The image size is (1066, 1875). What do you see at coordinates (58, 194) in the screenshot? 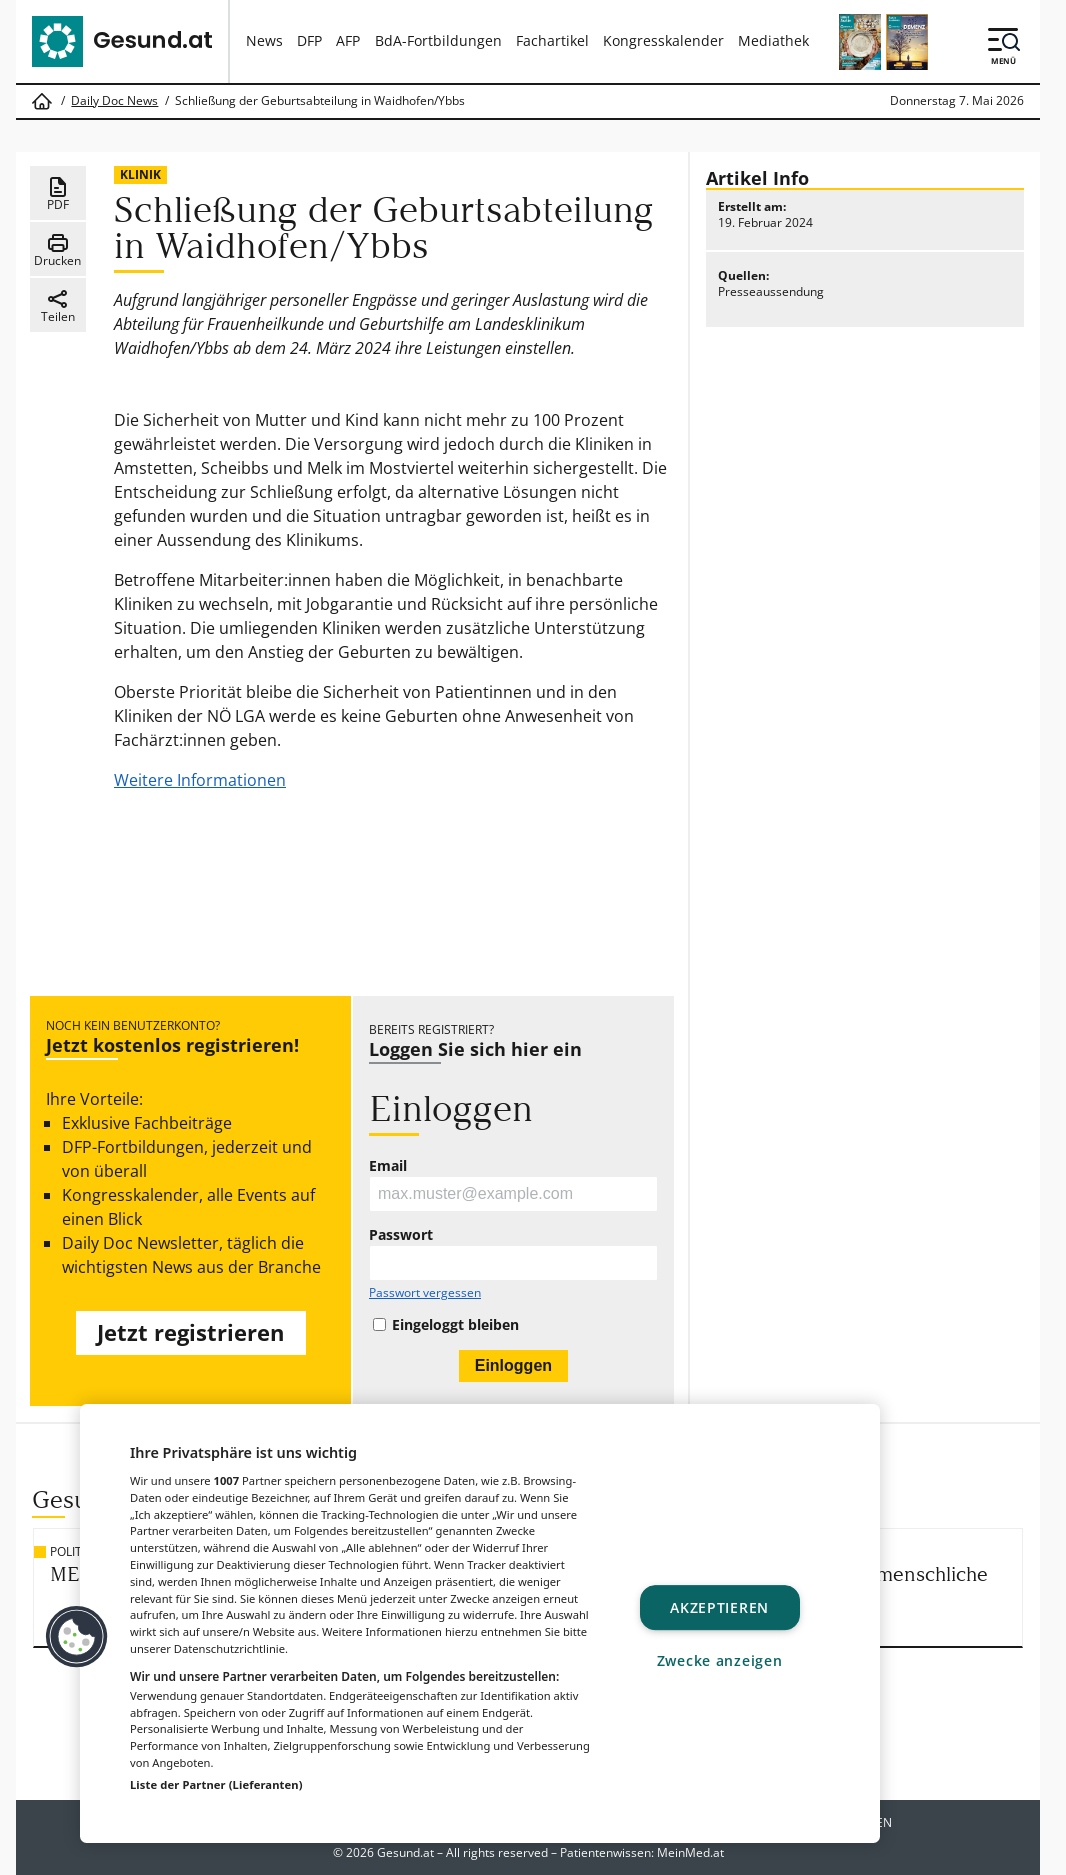
I see `PDF` at bounding box center [58, 194].